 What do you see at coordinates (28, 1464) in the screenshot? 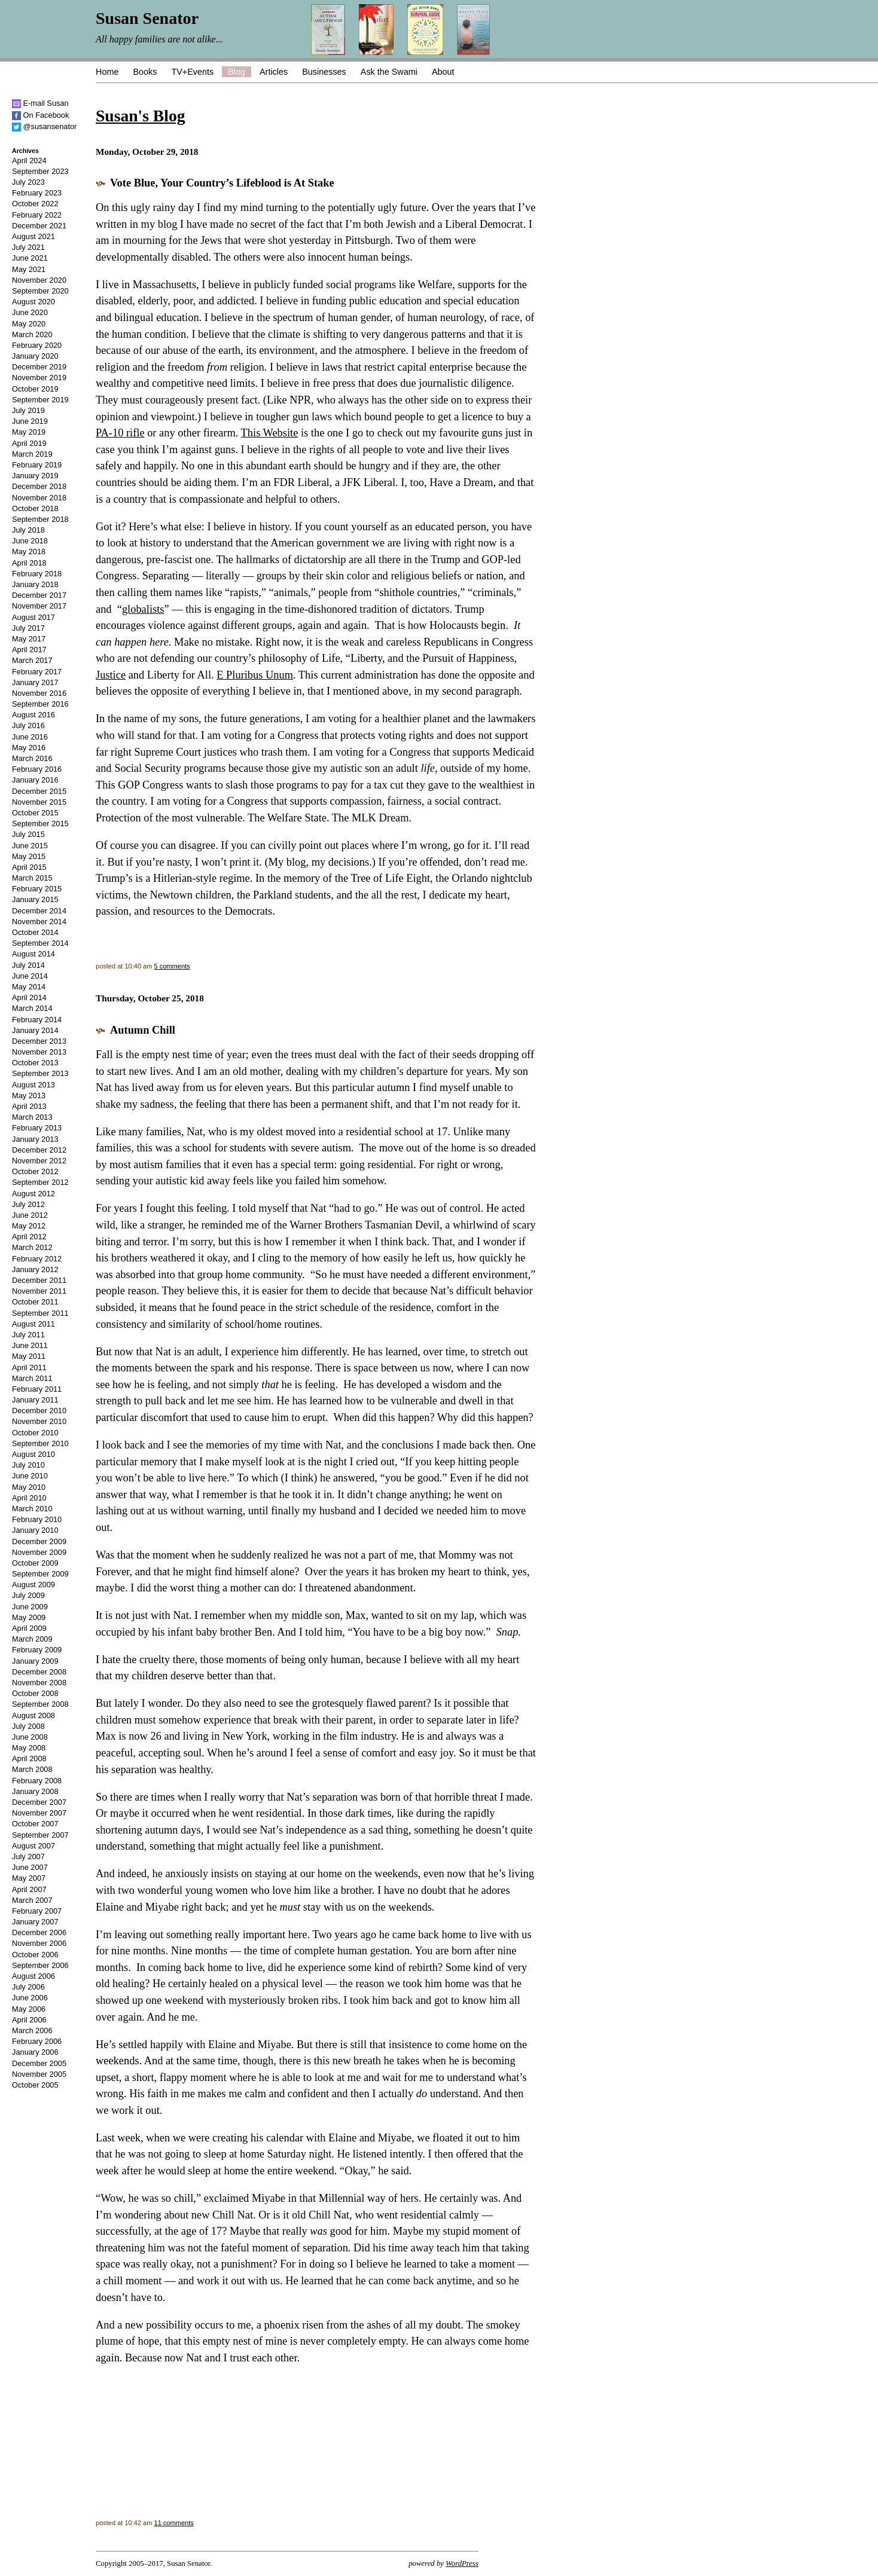
I see `July 2010` at bounding box center [28, 1464].